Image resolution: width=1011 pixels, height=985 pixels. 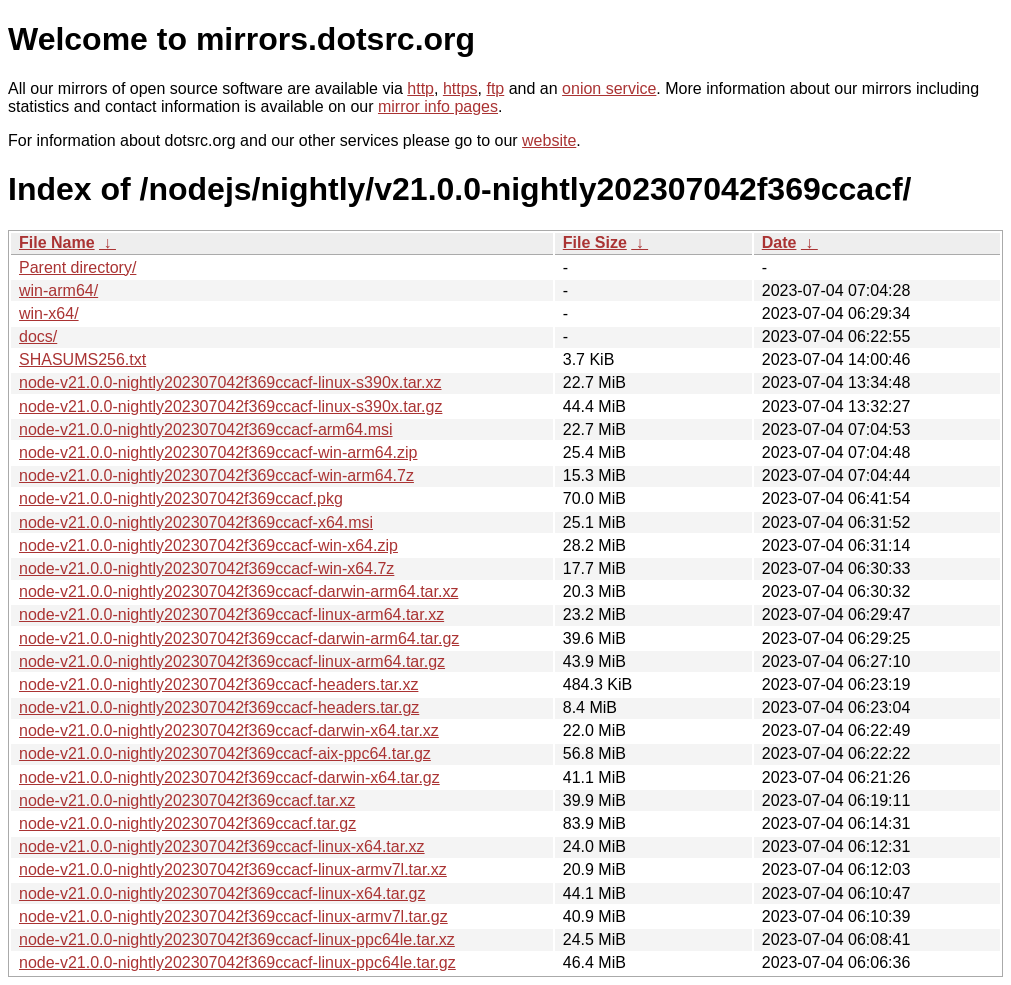 I want to click on https, so click(x=460, y=88).